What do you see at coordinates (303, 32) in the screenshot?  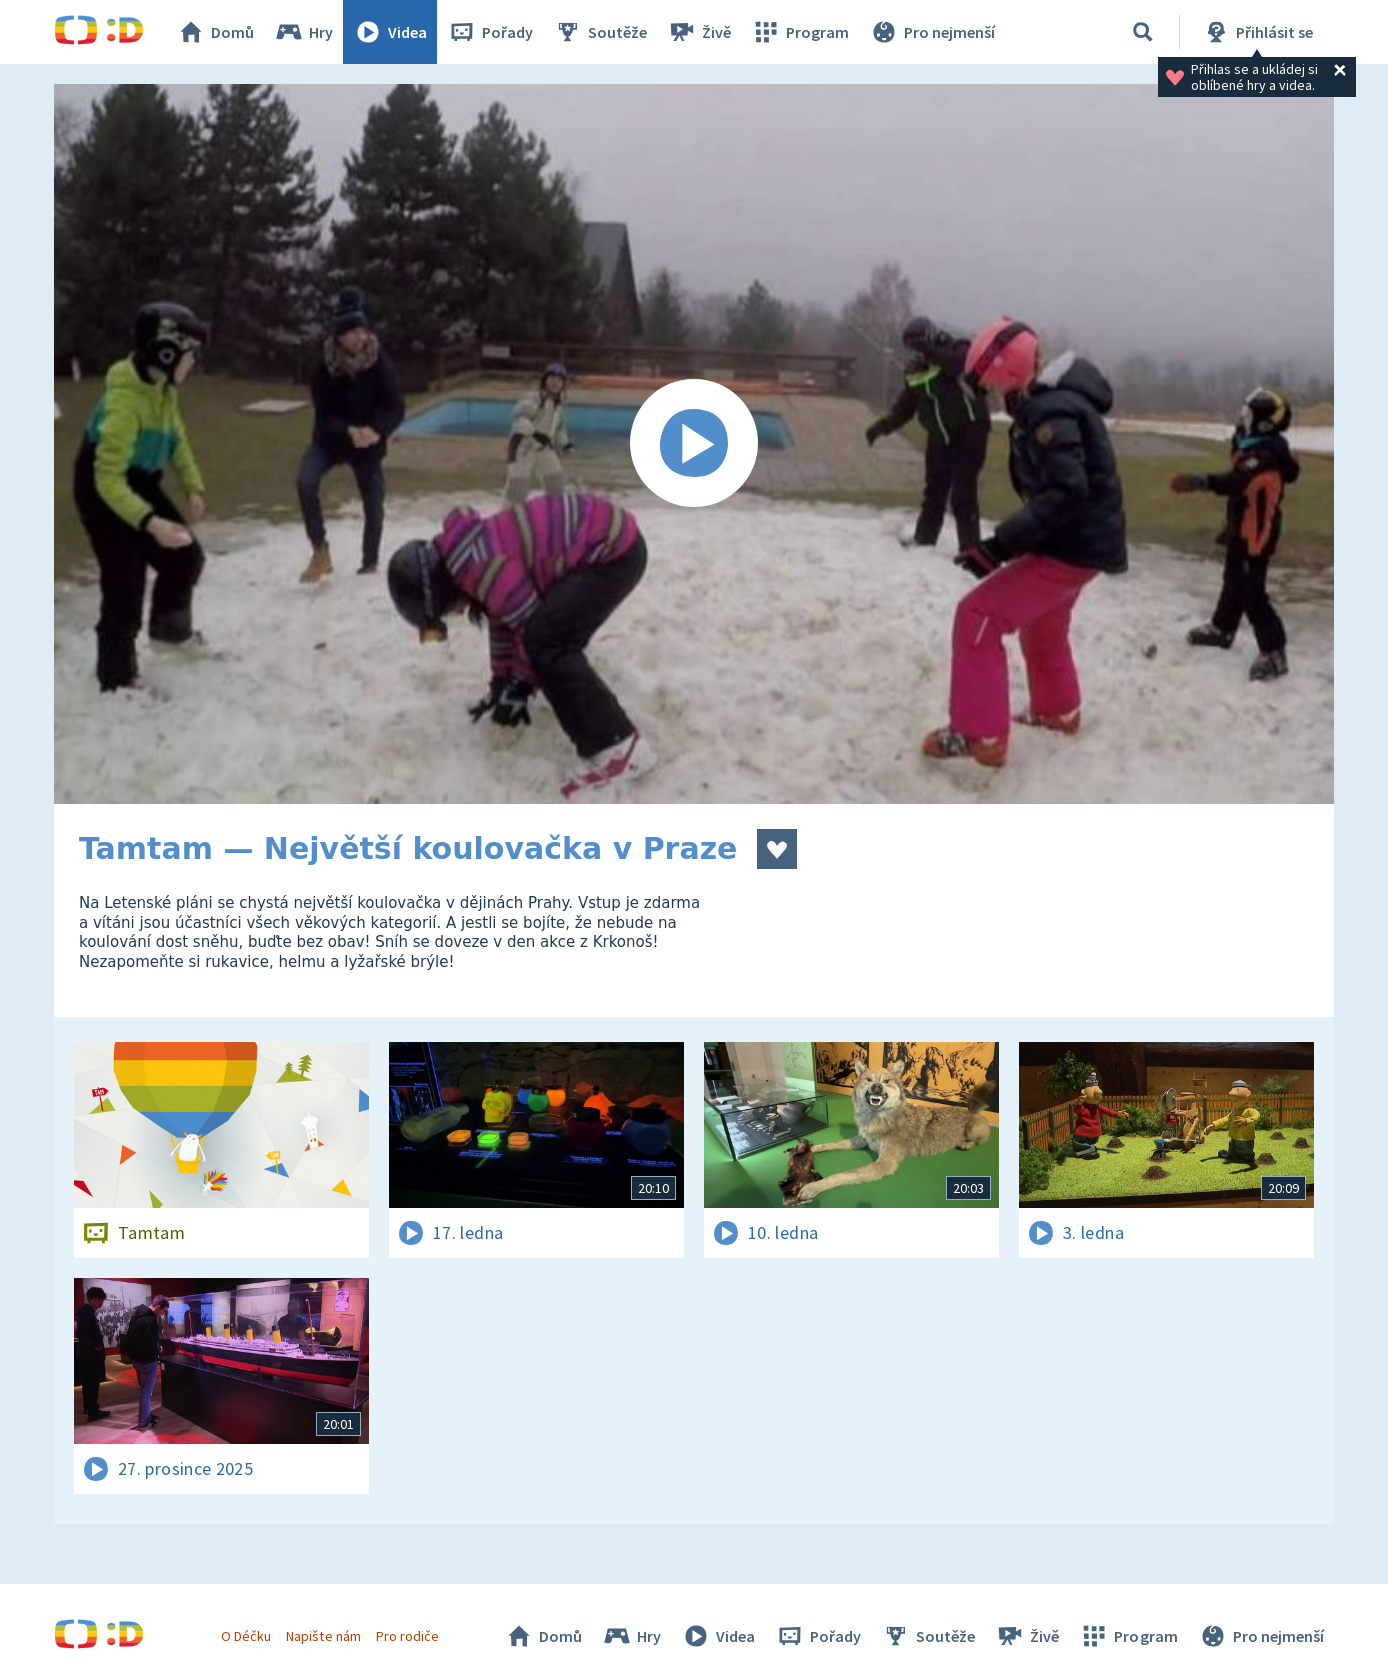 I see `Hry` at bounding box center [303, 32].